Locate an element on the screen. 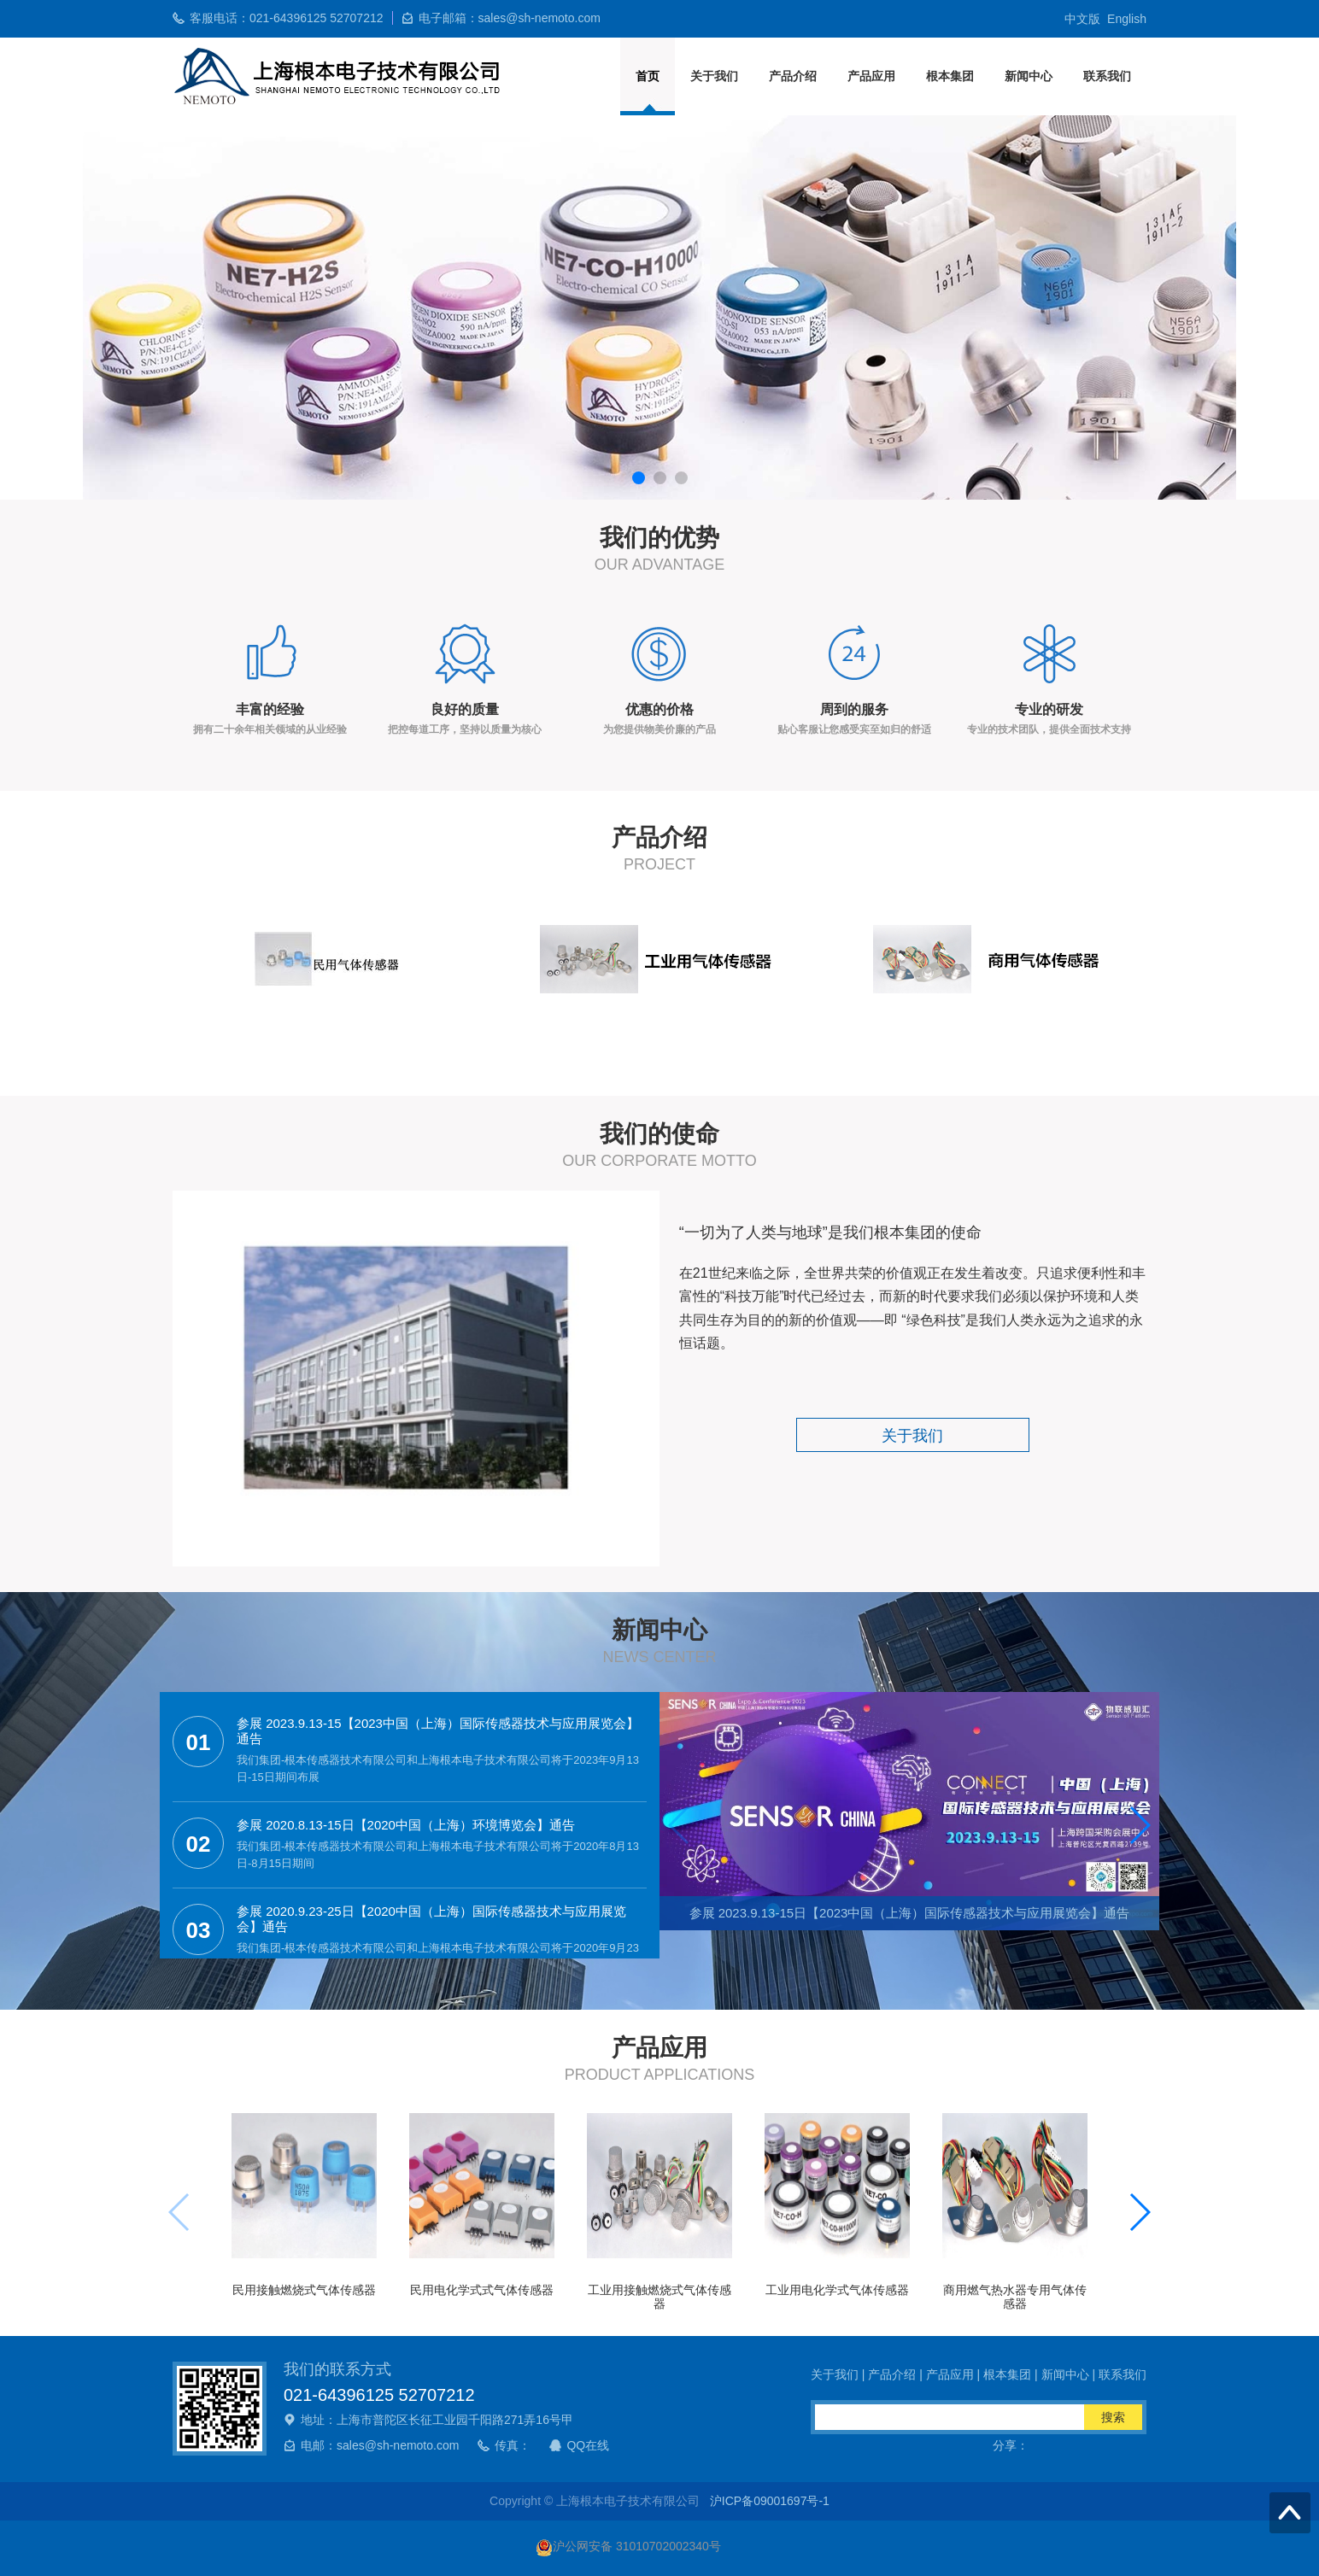  产品应用 is located at coordinates (871, 76).